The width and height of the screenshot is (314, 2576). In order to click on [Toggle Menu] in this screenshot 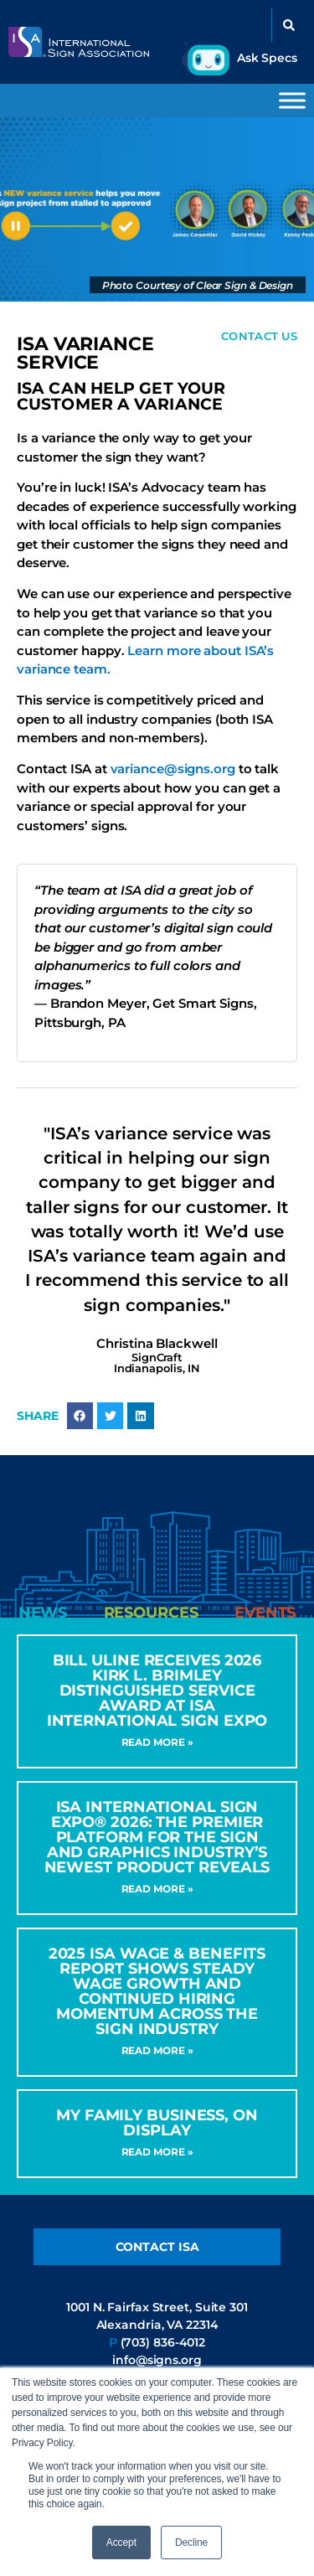, I will do `click(292, 100)`.